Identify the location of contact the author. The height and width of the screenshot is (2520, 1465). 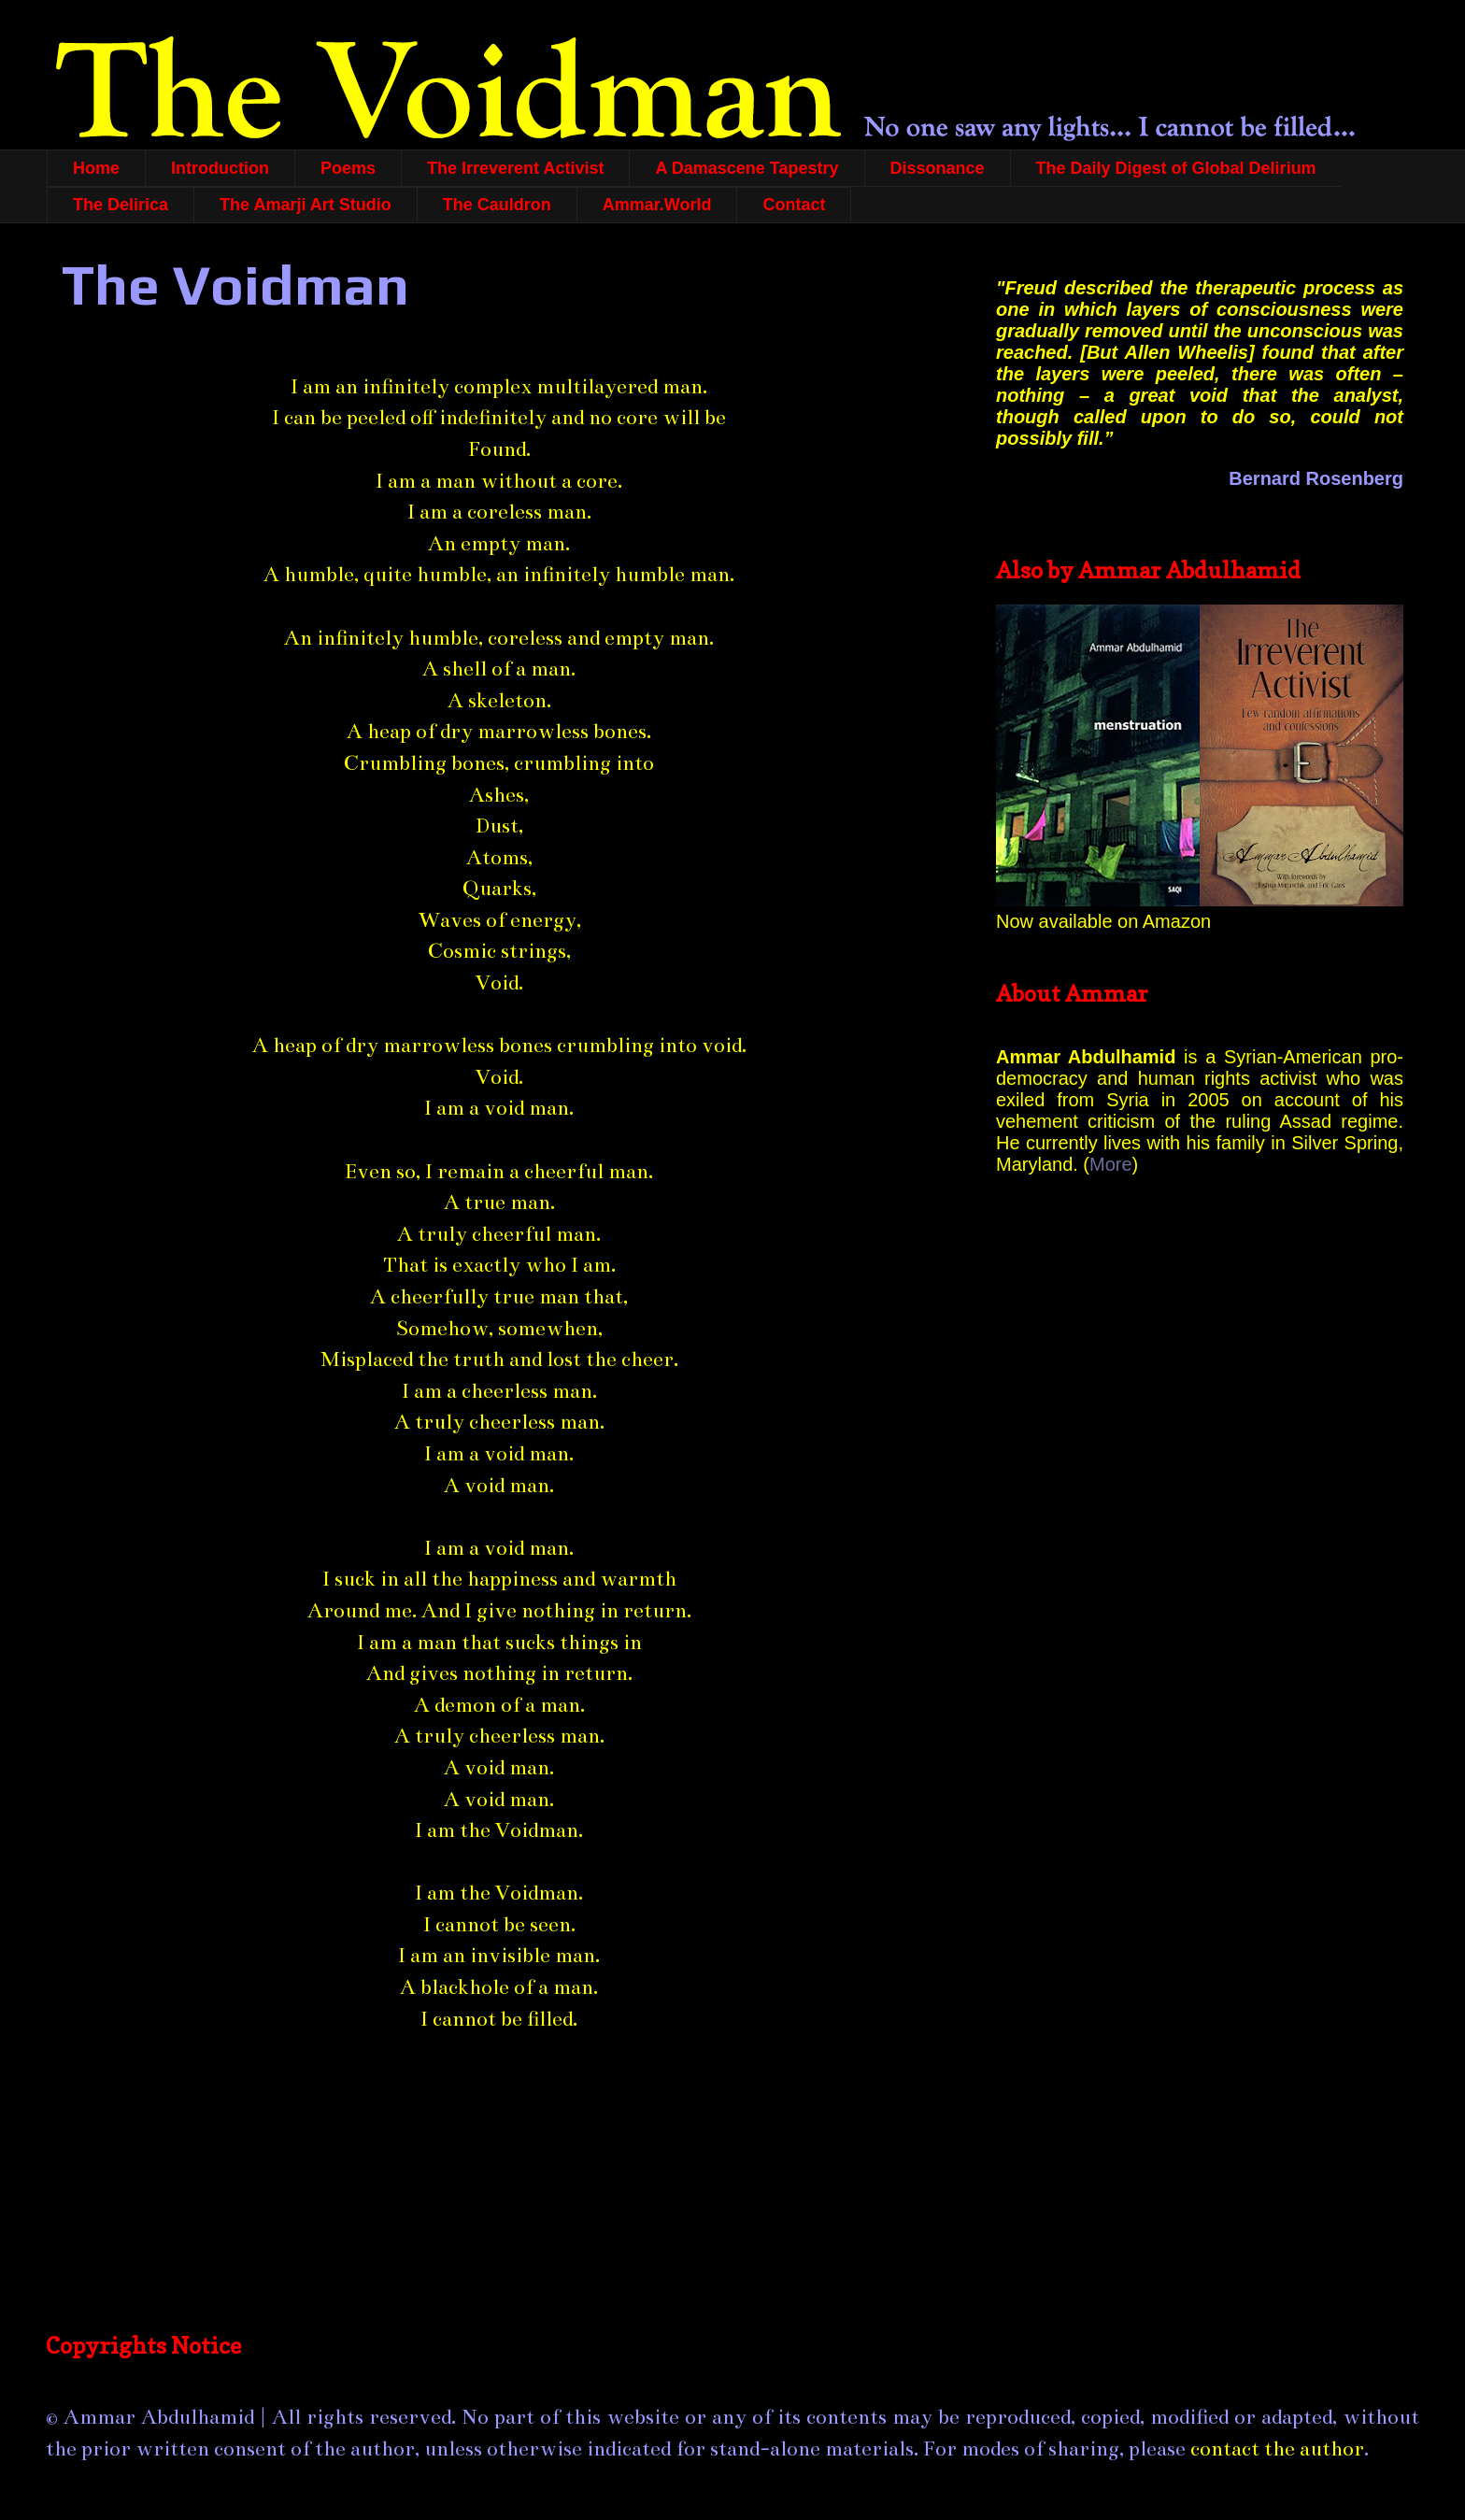
(1277, 2448).